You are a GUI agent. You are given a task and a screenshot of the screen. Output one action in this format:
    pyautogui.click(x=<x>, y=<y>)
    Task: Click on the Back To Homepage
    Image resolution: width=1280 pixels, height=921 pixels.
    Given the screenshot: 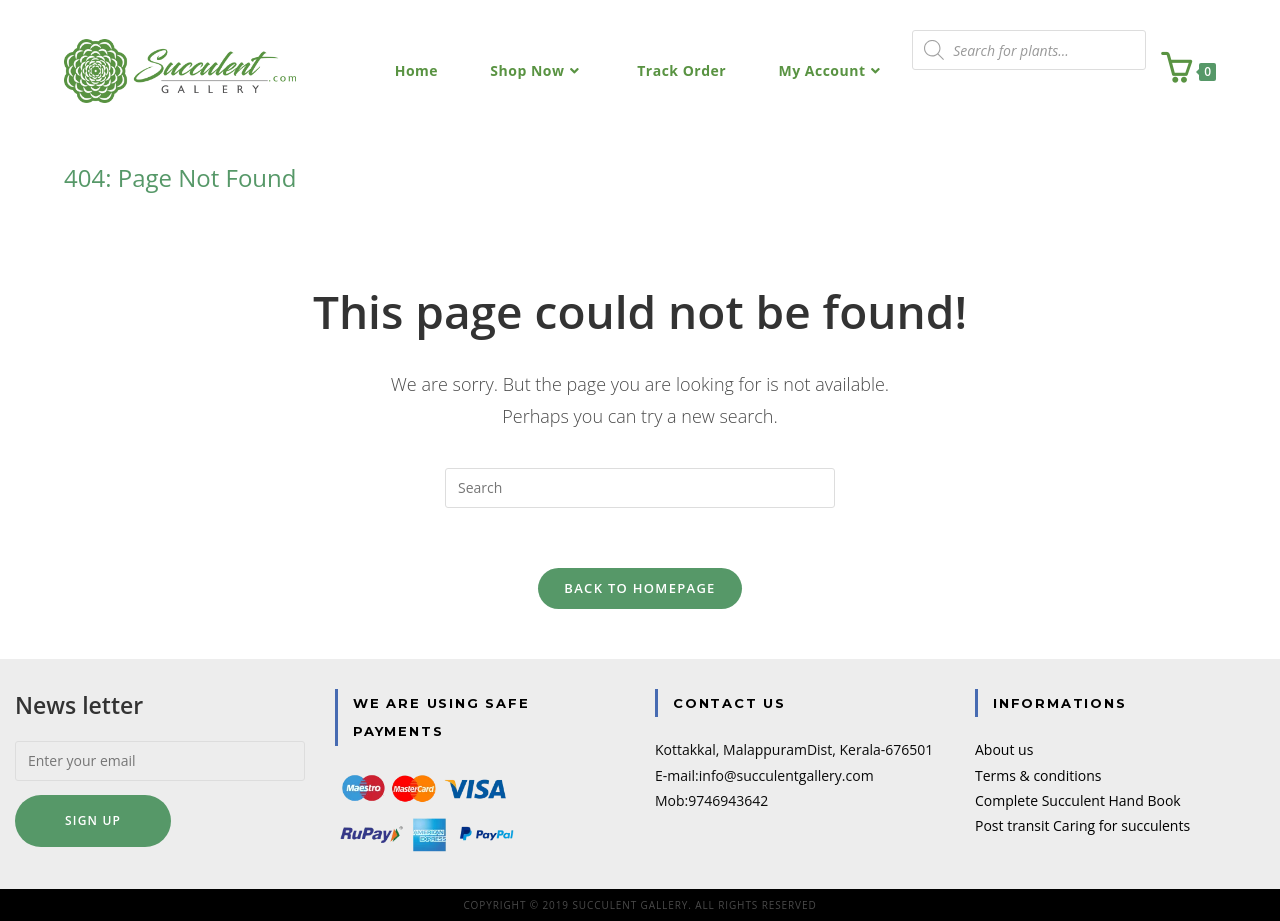 What is the action you would take?
    pyautogui.click(x=639, y=588)
    